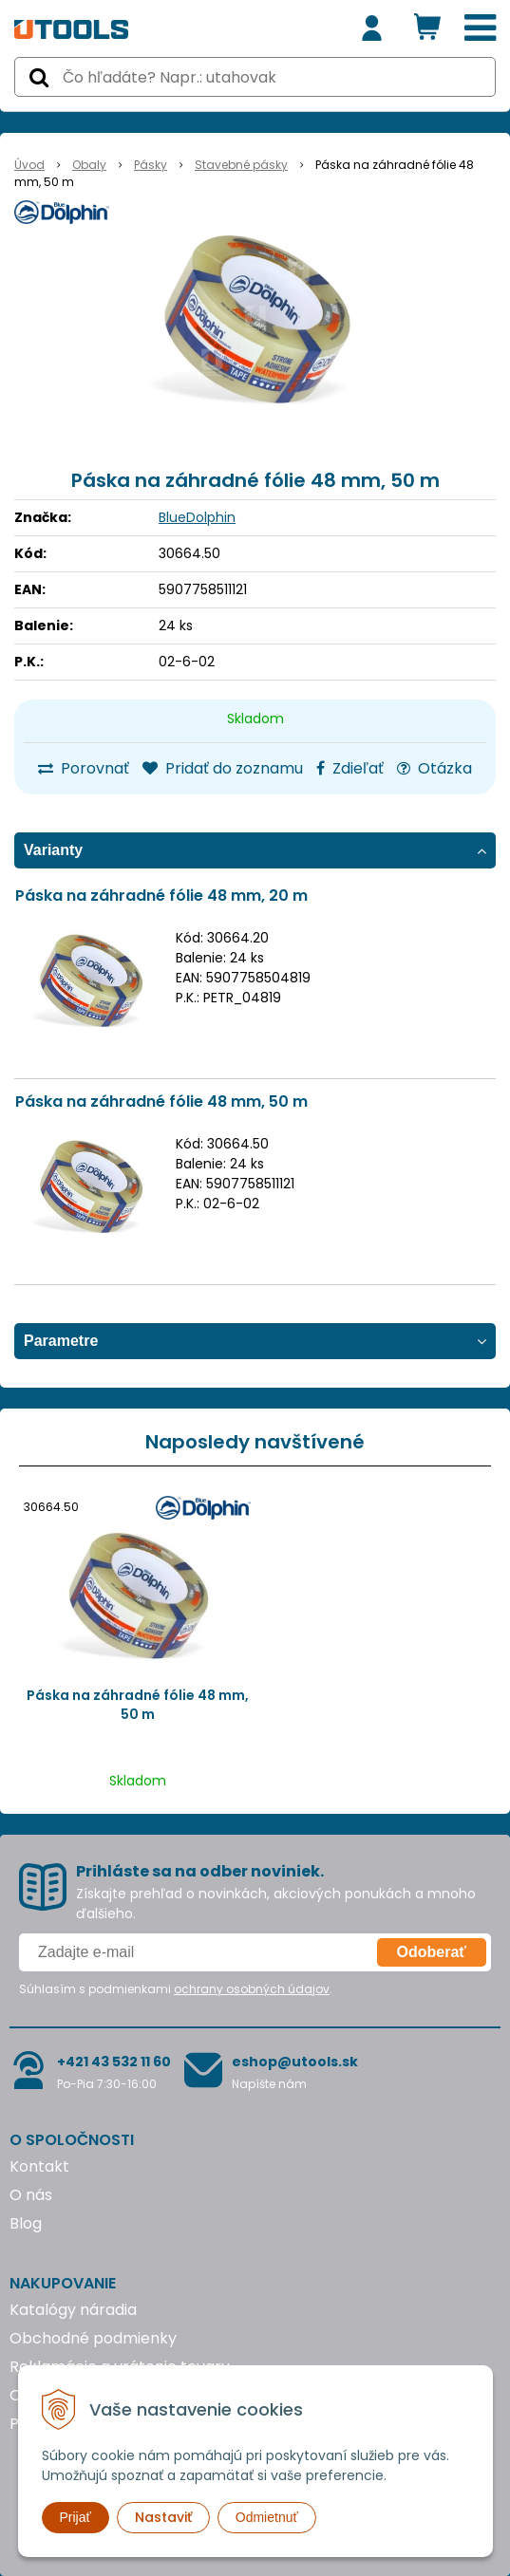 This screenshot has width=510, height=2576. Describe the element at coordinates (267, 2517) in the screenshot. I see `Odmietnuť` at that location.